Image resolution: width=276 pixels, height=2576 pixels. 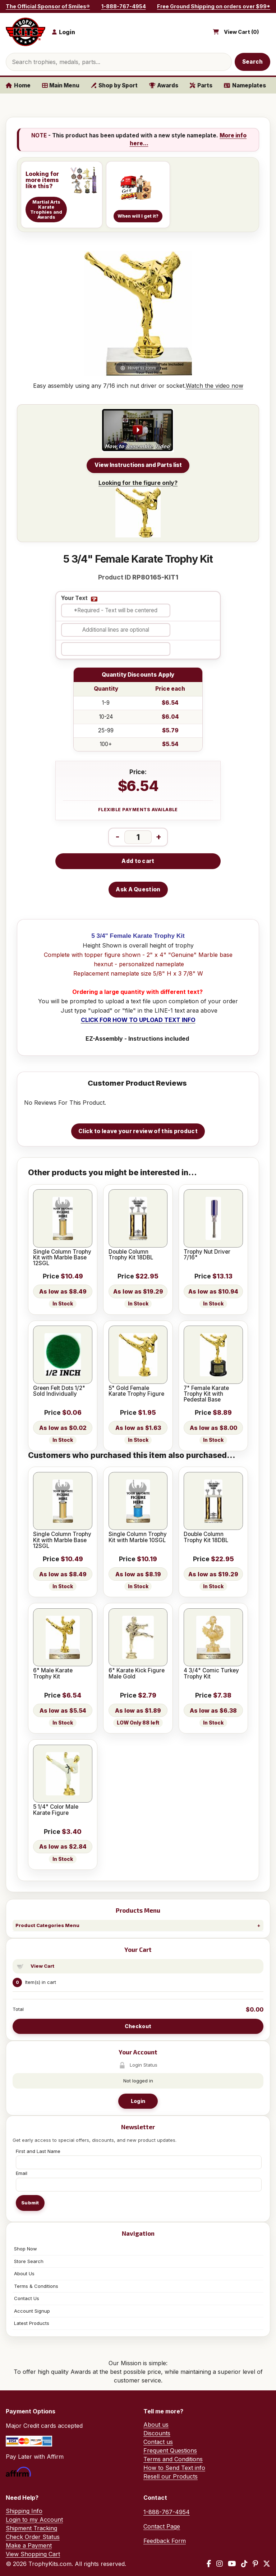 What do you see at coordinates (241, 32) in the screenshot?
I see `View Cart ()` at bounding box center [241, 32].